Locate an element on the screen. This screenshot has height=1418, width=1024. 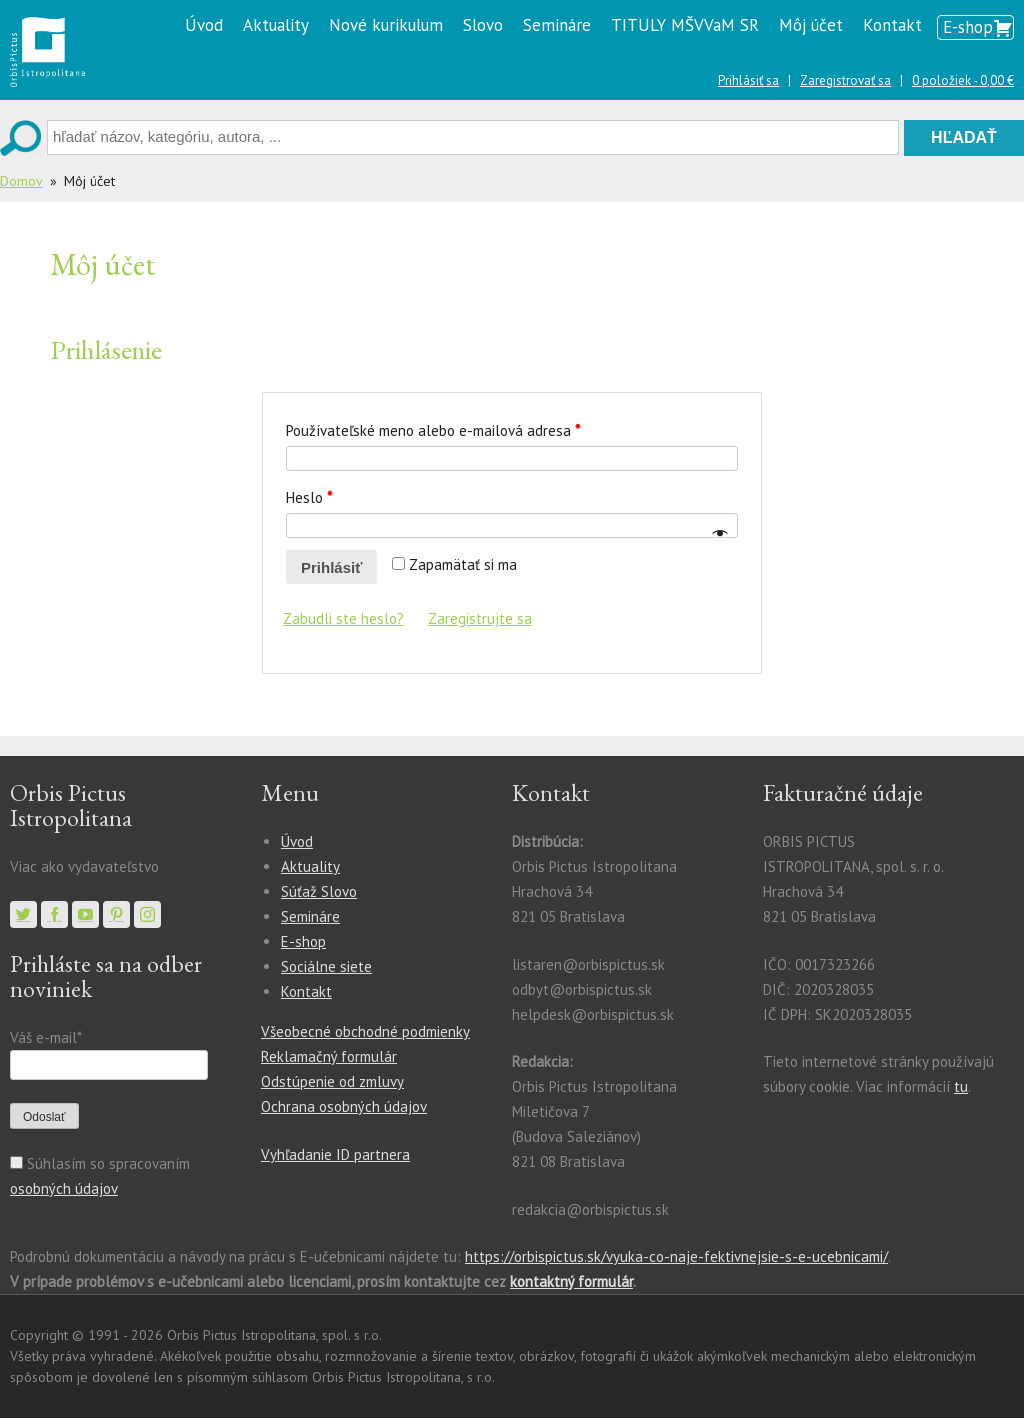
Úvod is located at coordinates (204, 25).